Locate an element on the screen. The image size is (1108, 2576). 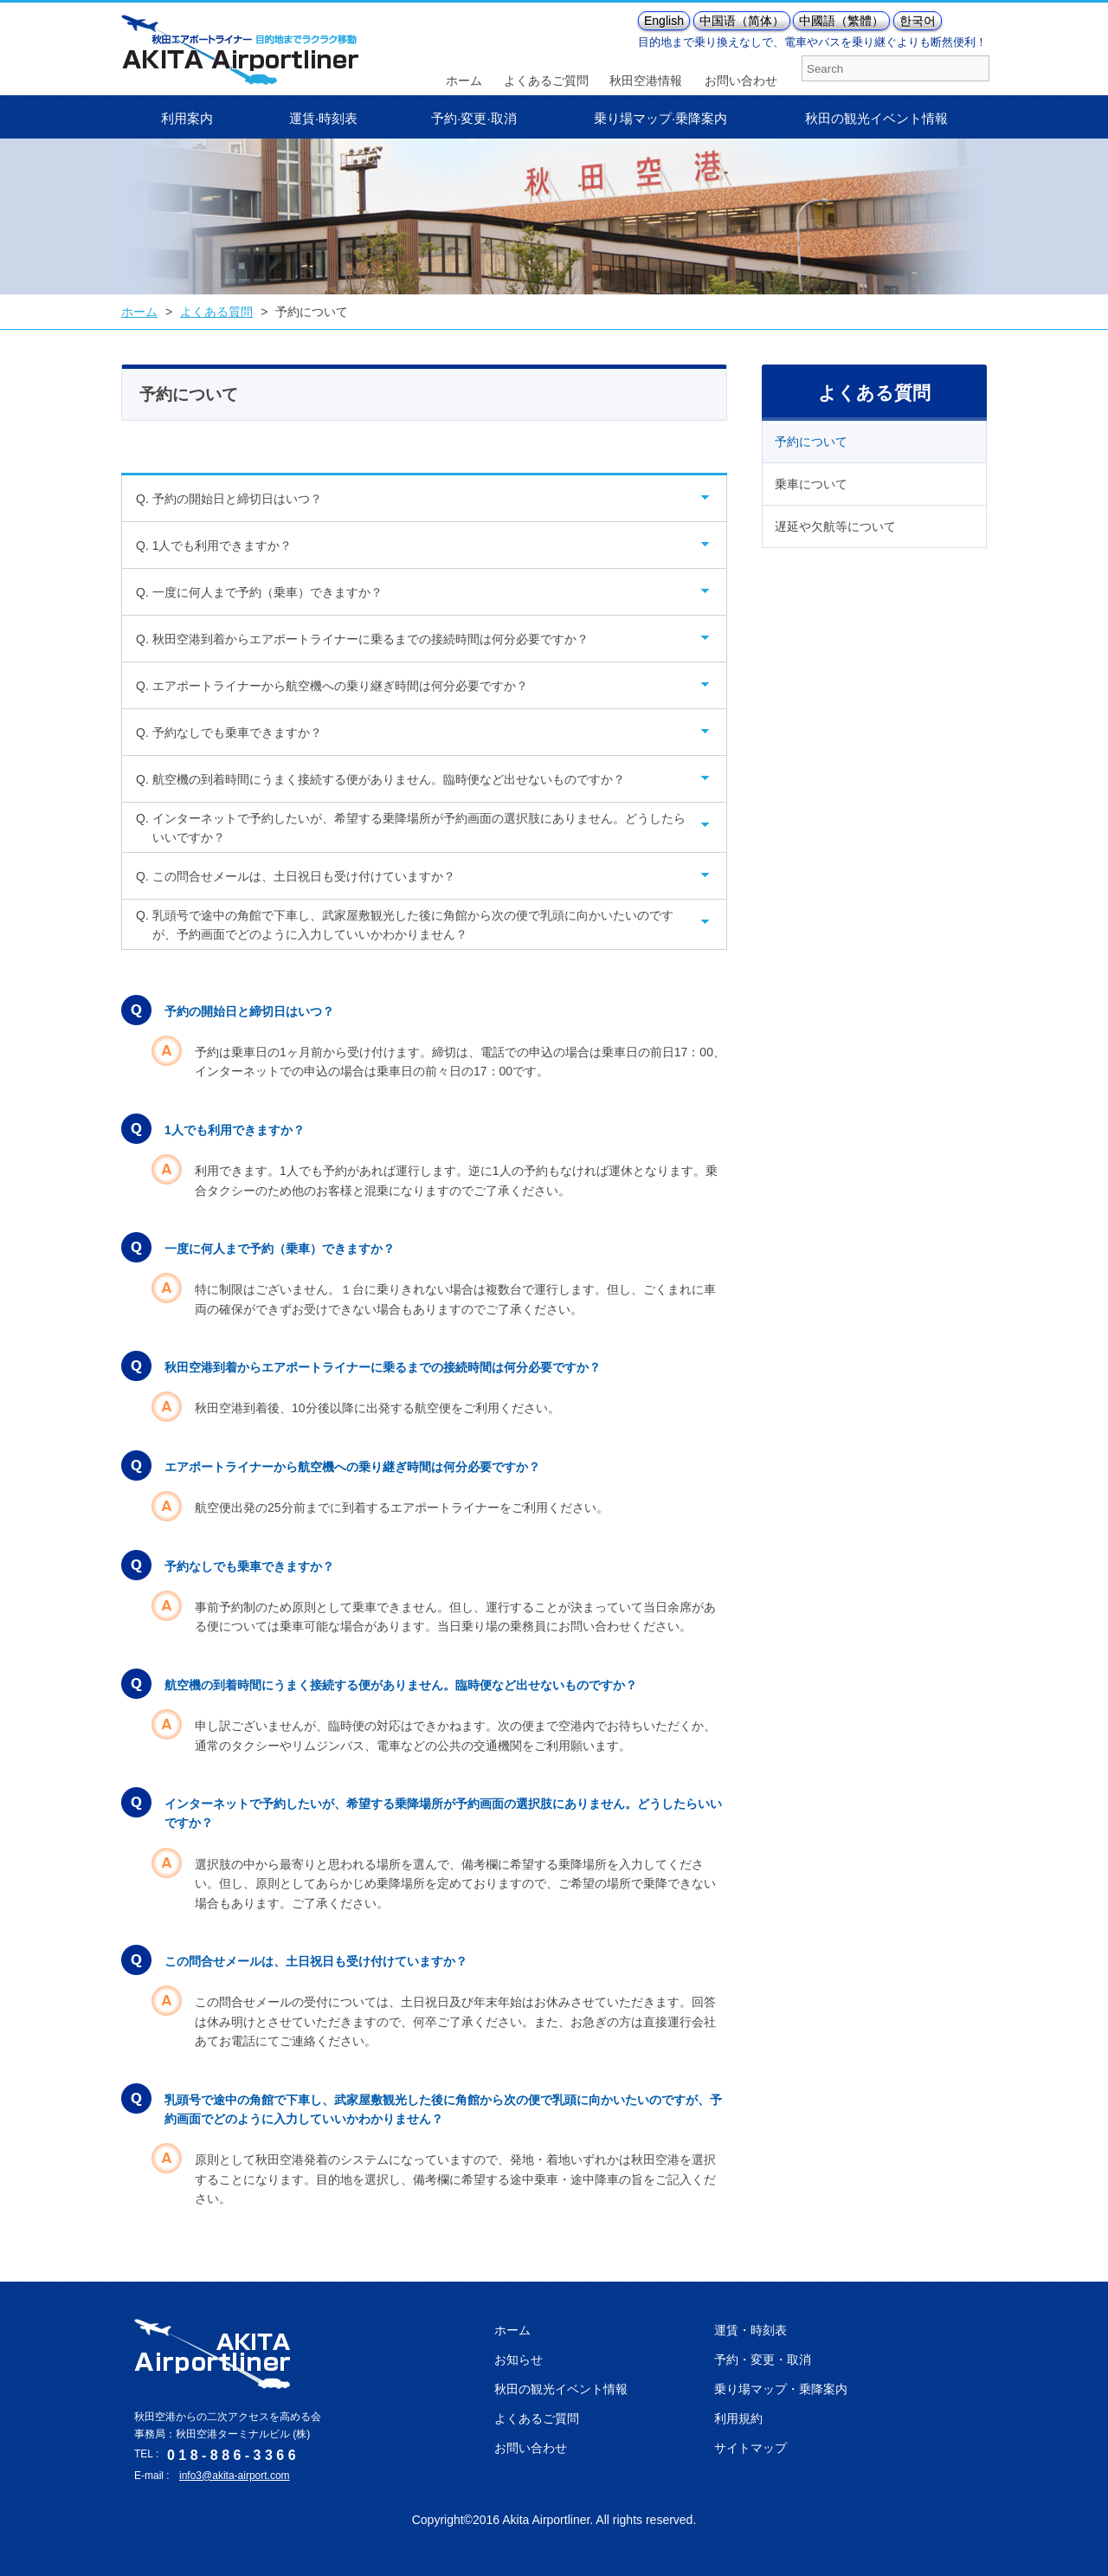
中国语（简体） is located at coordinates (741, 21).